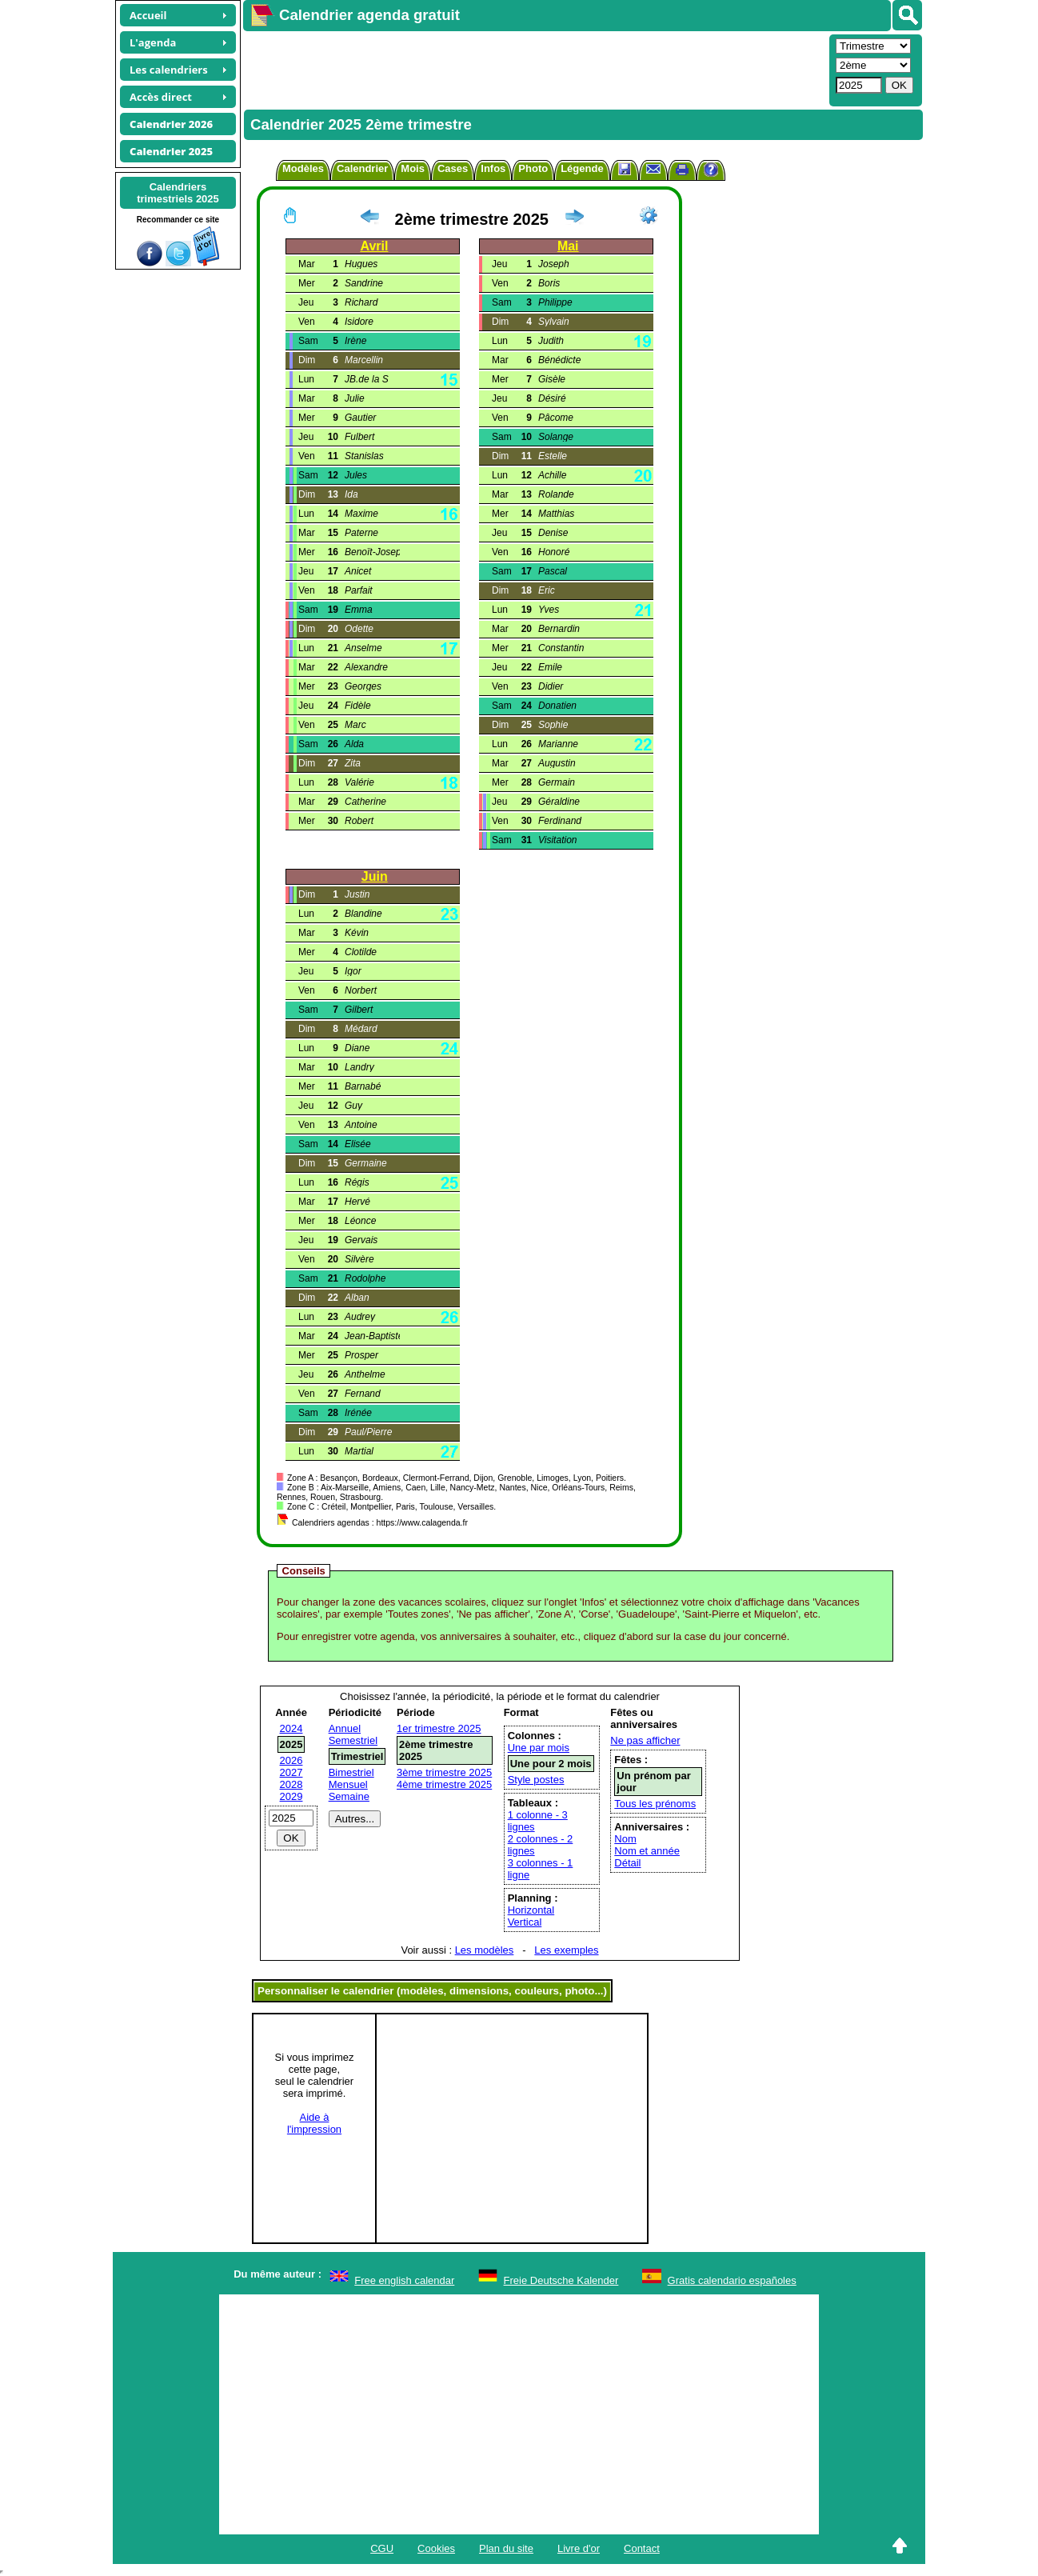 This screenshot has width=1038, height=2576. I want to click on Aide àl'impression, so click(314, 2123).